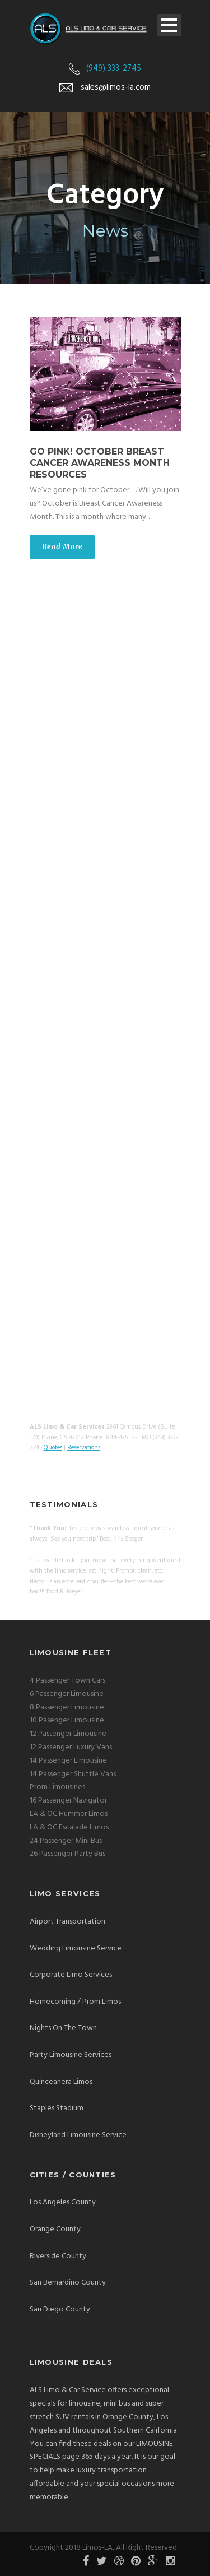  What do you see at coordinates (67, 1720) in the screenshot?
I see `10 Pasenger Limousine` at bounding box center [67, 1720].